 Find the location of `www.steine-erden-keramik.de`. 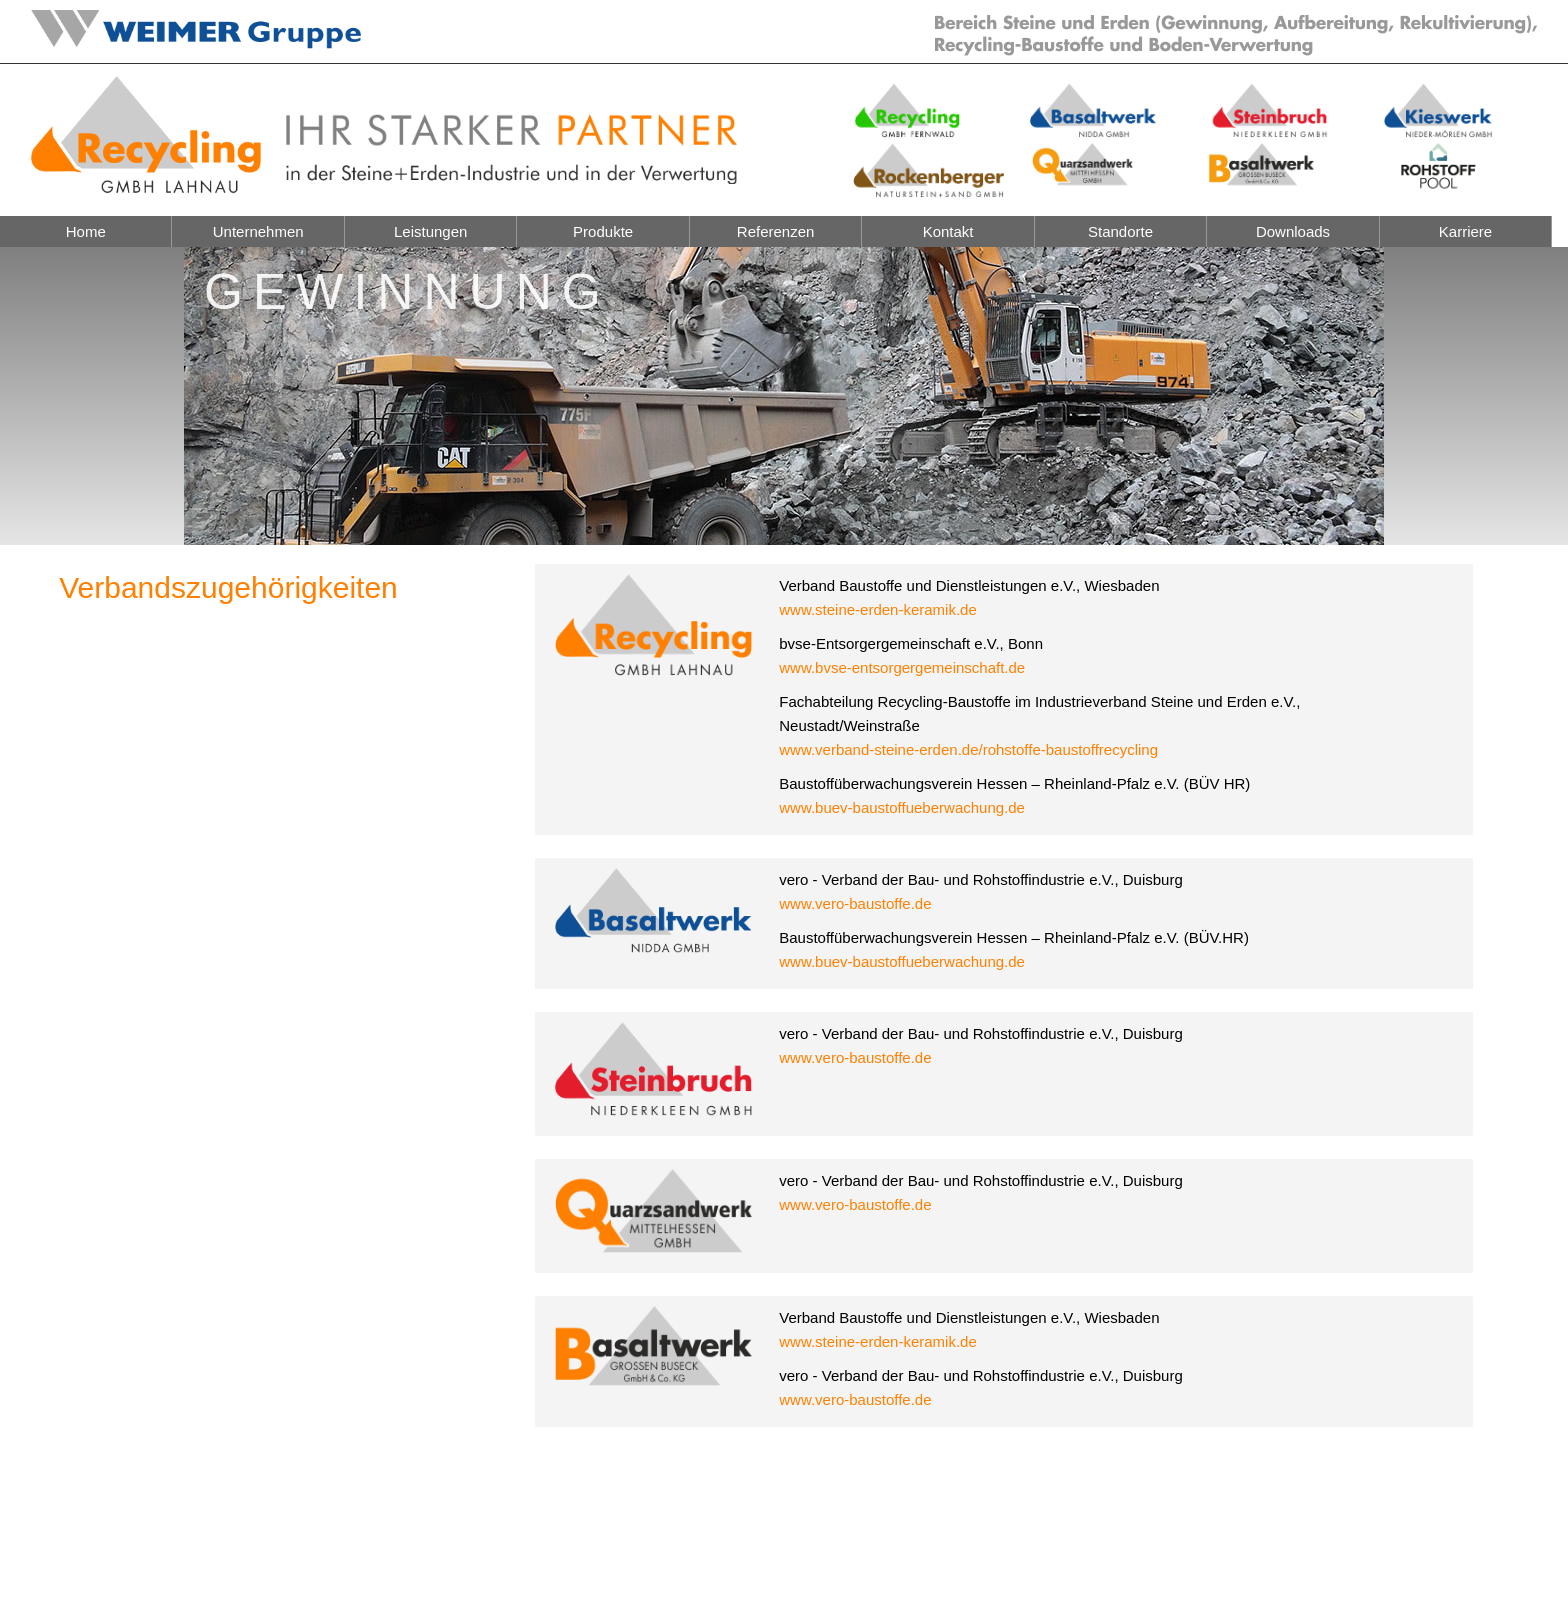

www.steine-erden-keramik.de is located at coordinates (878, 609).